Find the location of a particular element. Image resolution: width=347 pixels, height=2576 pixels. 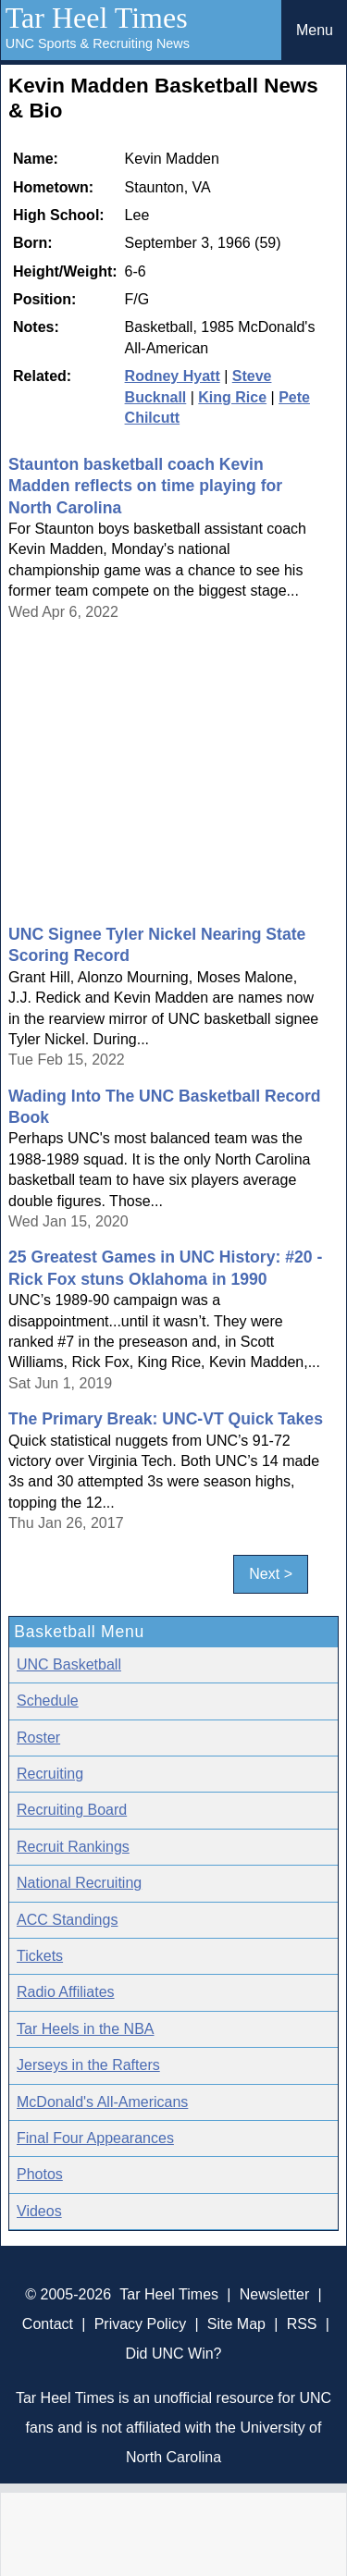

Recruiting Board is located at coordinates (72, 1810).